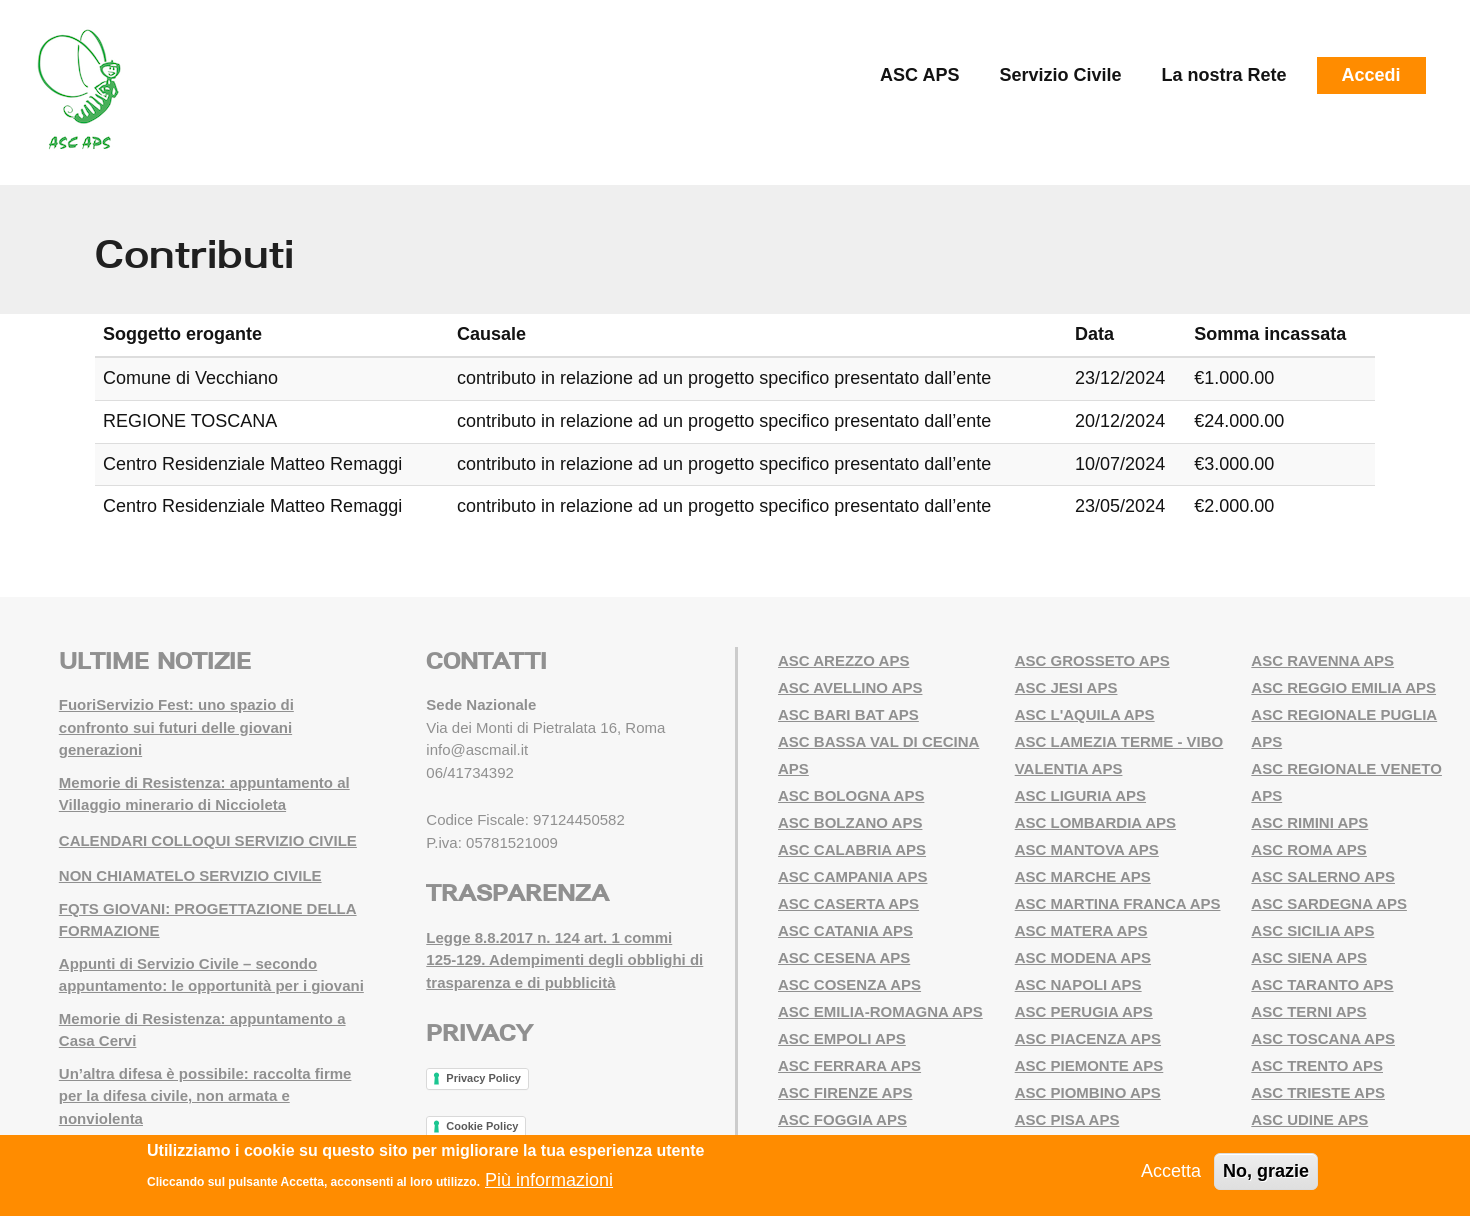 This screenshot has width=1470, height=1216. What do you see at coordinates (482, 1126) in the screenshot?
I see `Cookie Policy` at bounding box center [482, 1126].